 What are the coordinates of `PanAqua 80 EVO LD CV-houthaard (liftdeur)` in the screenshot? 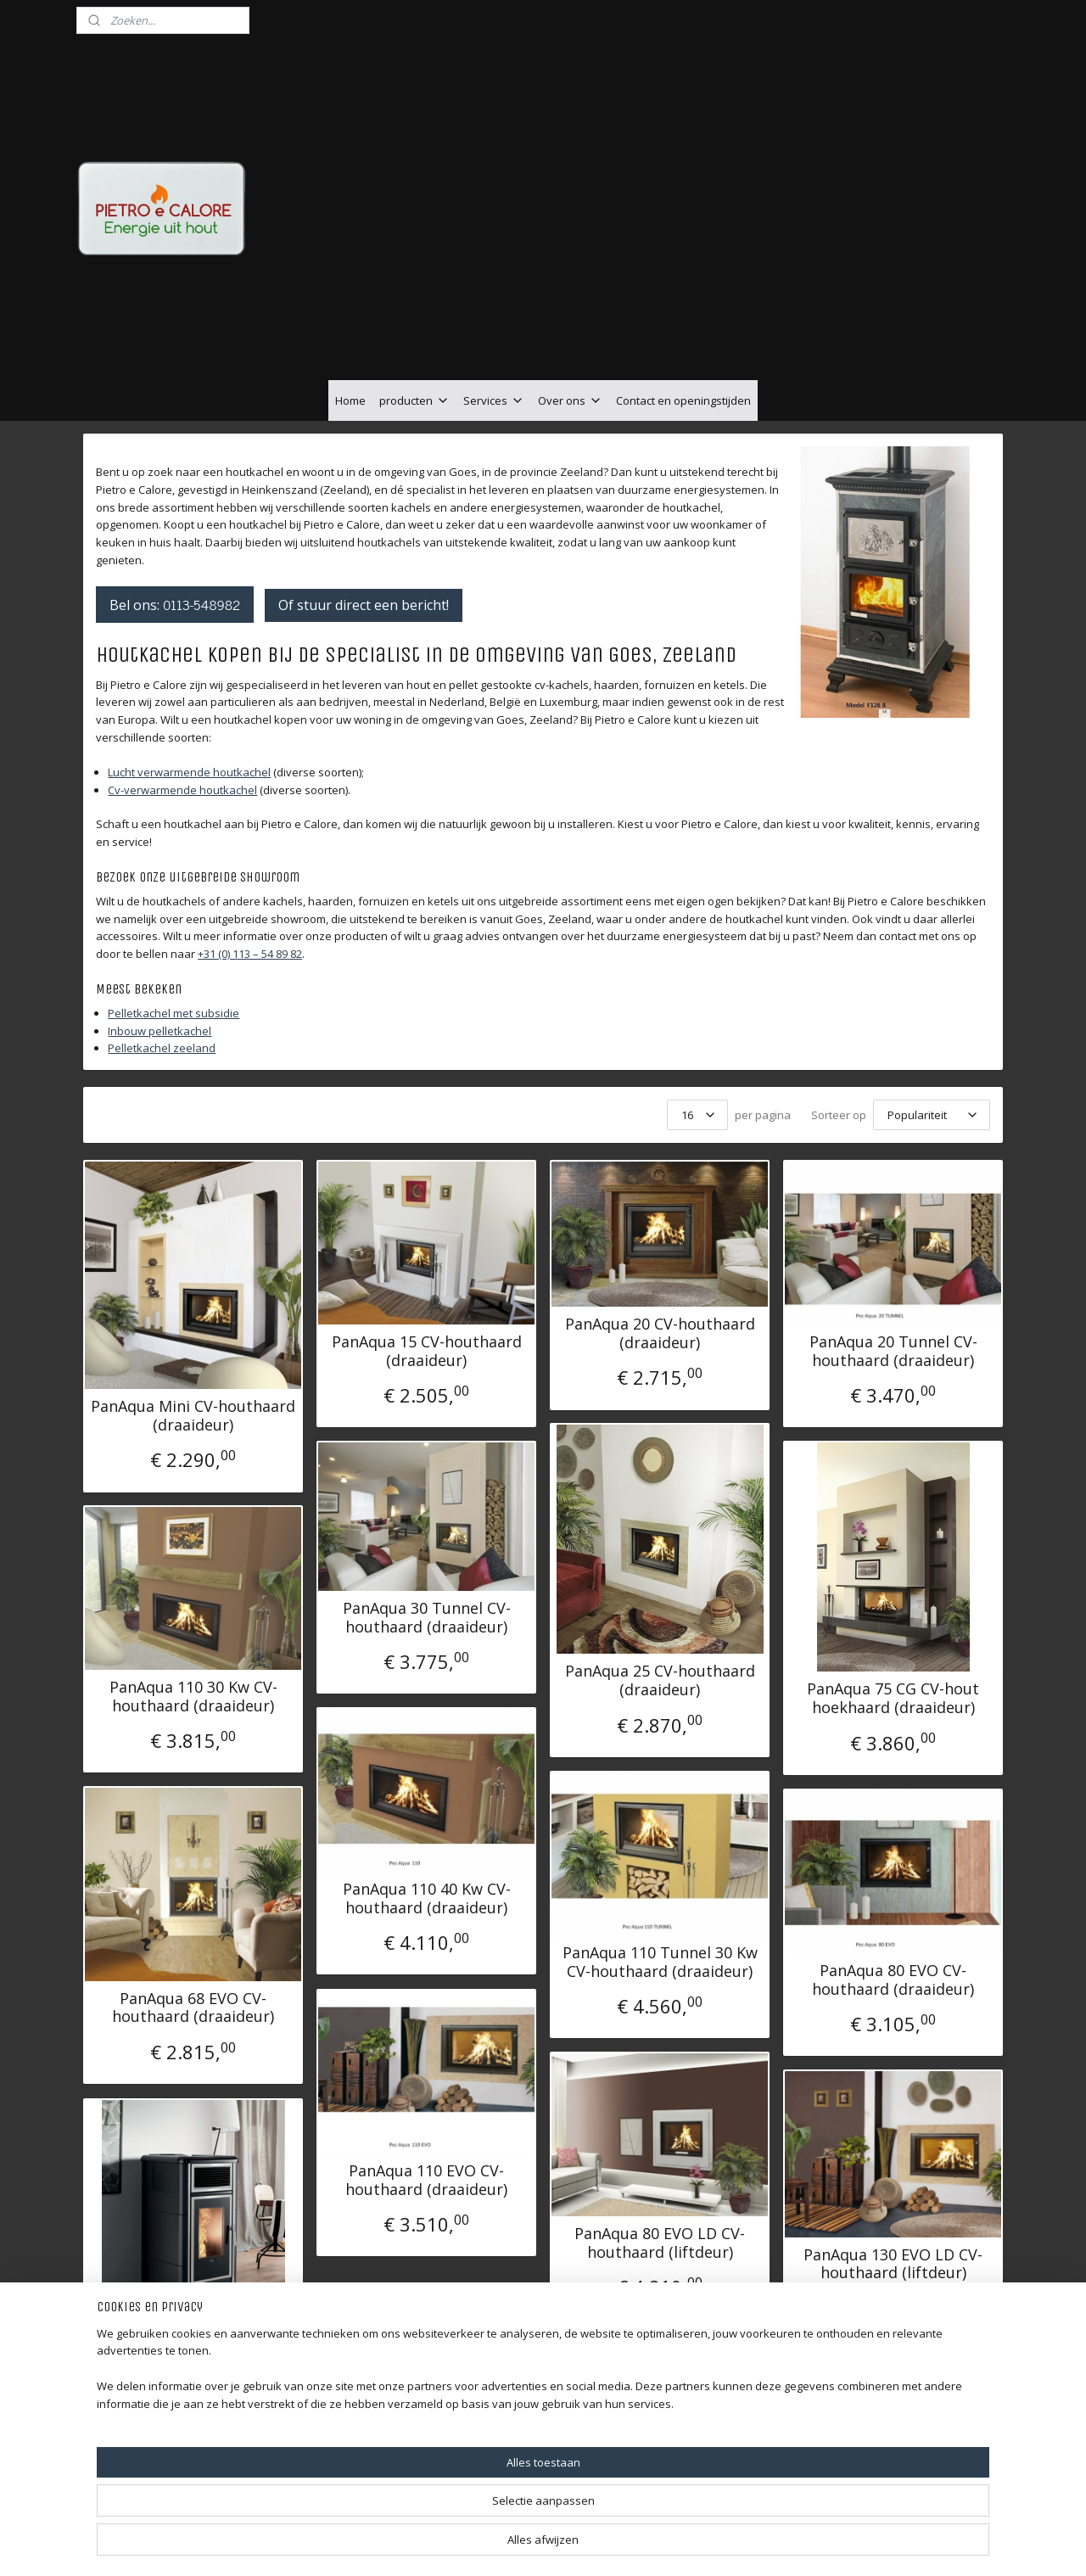 It's located at (659, 2243).